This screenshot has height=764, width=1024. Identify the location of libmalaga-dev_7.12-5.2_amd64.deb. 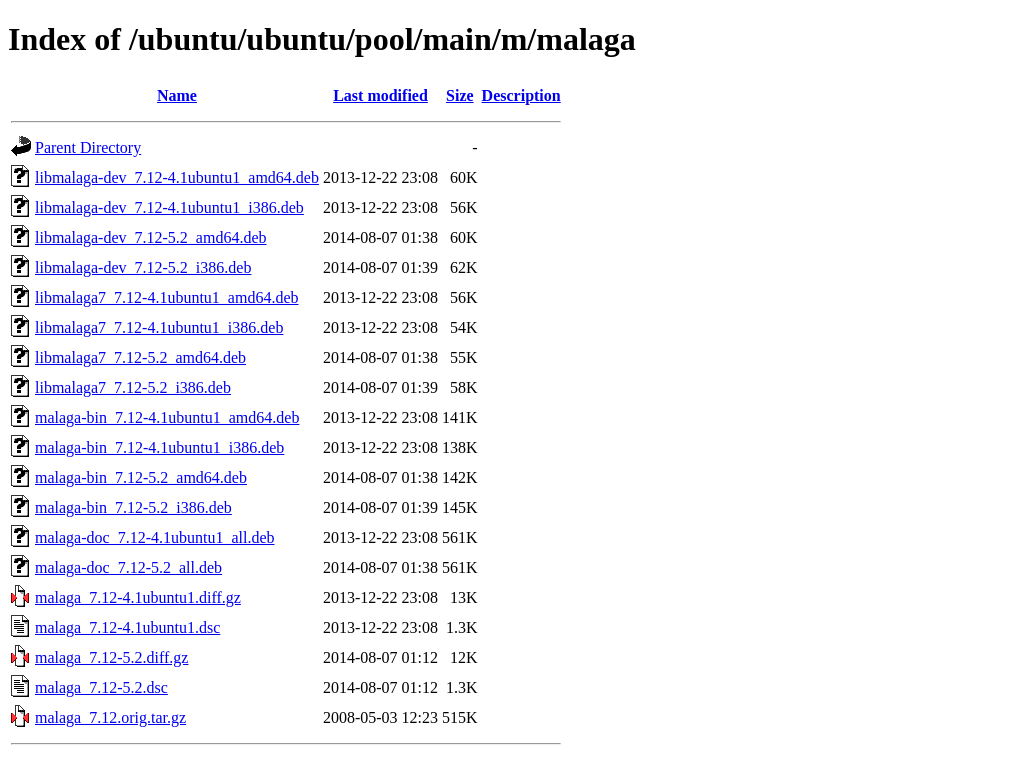
(151, 237).